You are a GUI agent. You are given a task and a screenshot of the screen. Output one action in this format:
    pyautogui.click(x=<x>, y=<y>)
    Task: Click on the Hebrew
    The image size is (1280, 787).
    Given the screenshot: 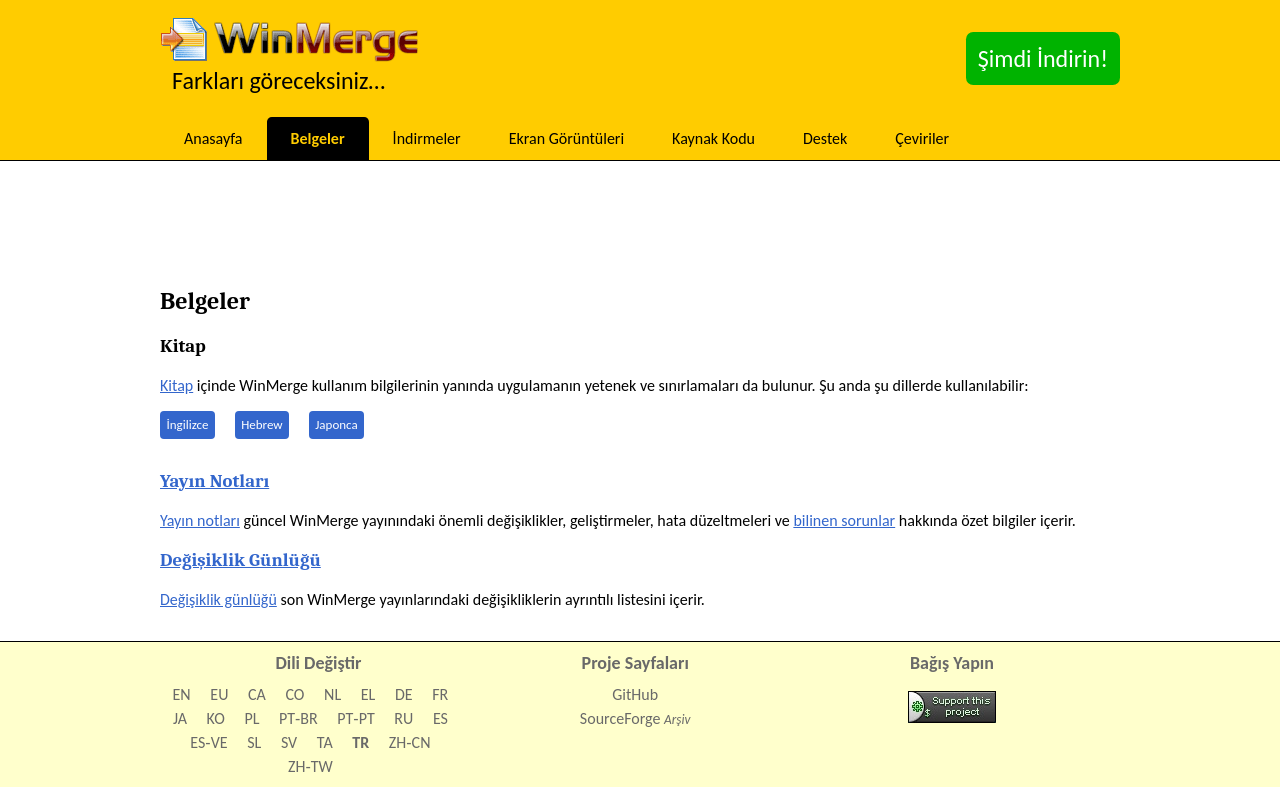 What is the action you would take?
    pyautogui.click(x=261, y=424)
    